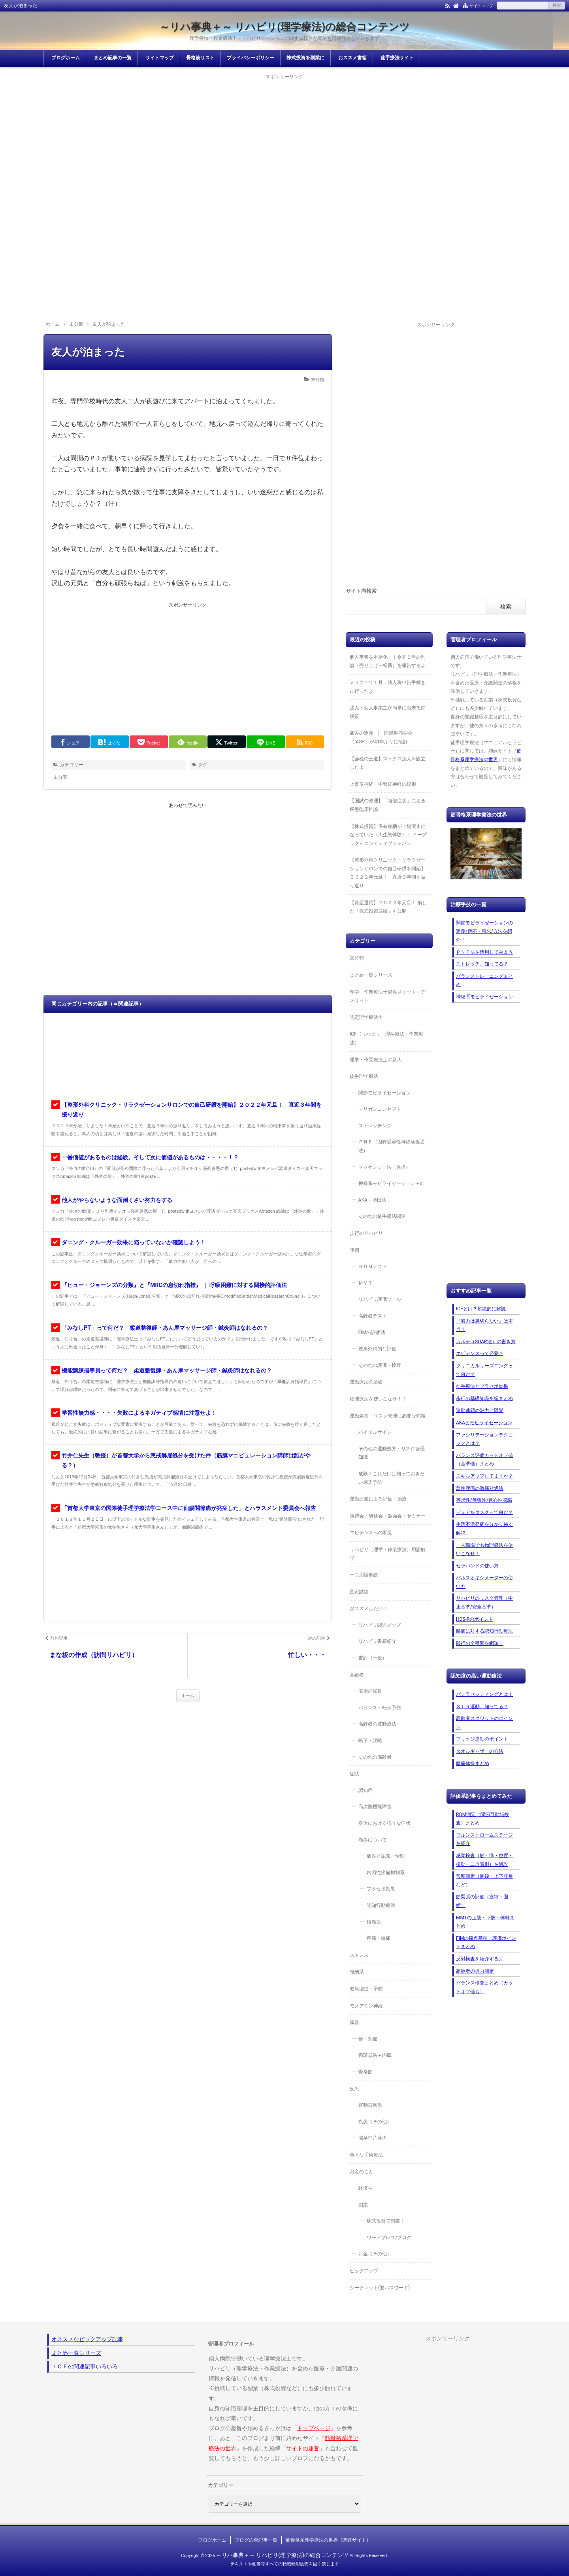 This screenshot has width=569, height=2576. Describe the element at coordinates (65, 57) in the screenshot. I see `ブログホーム` at that location.